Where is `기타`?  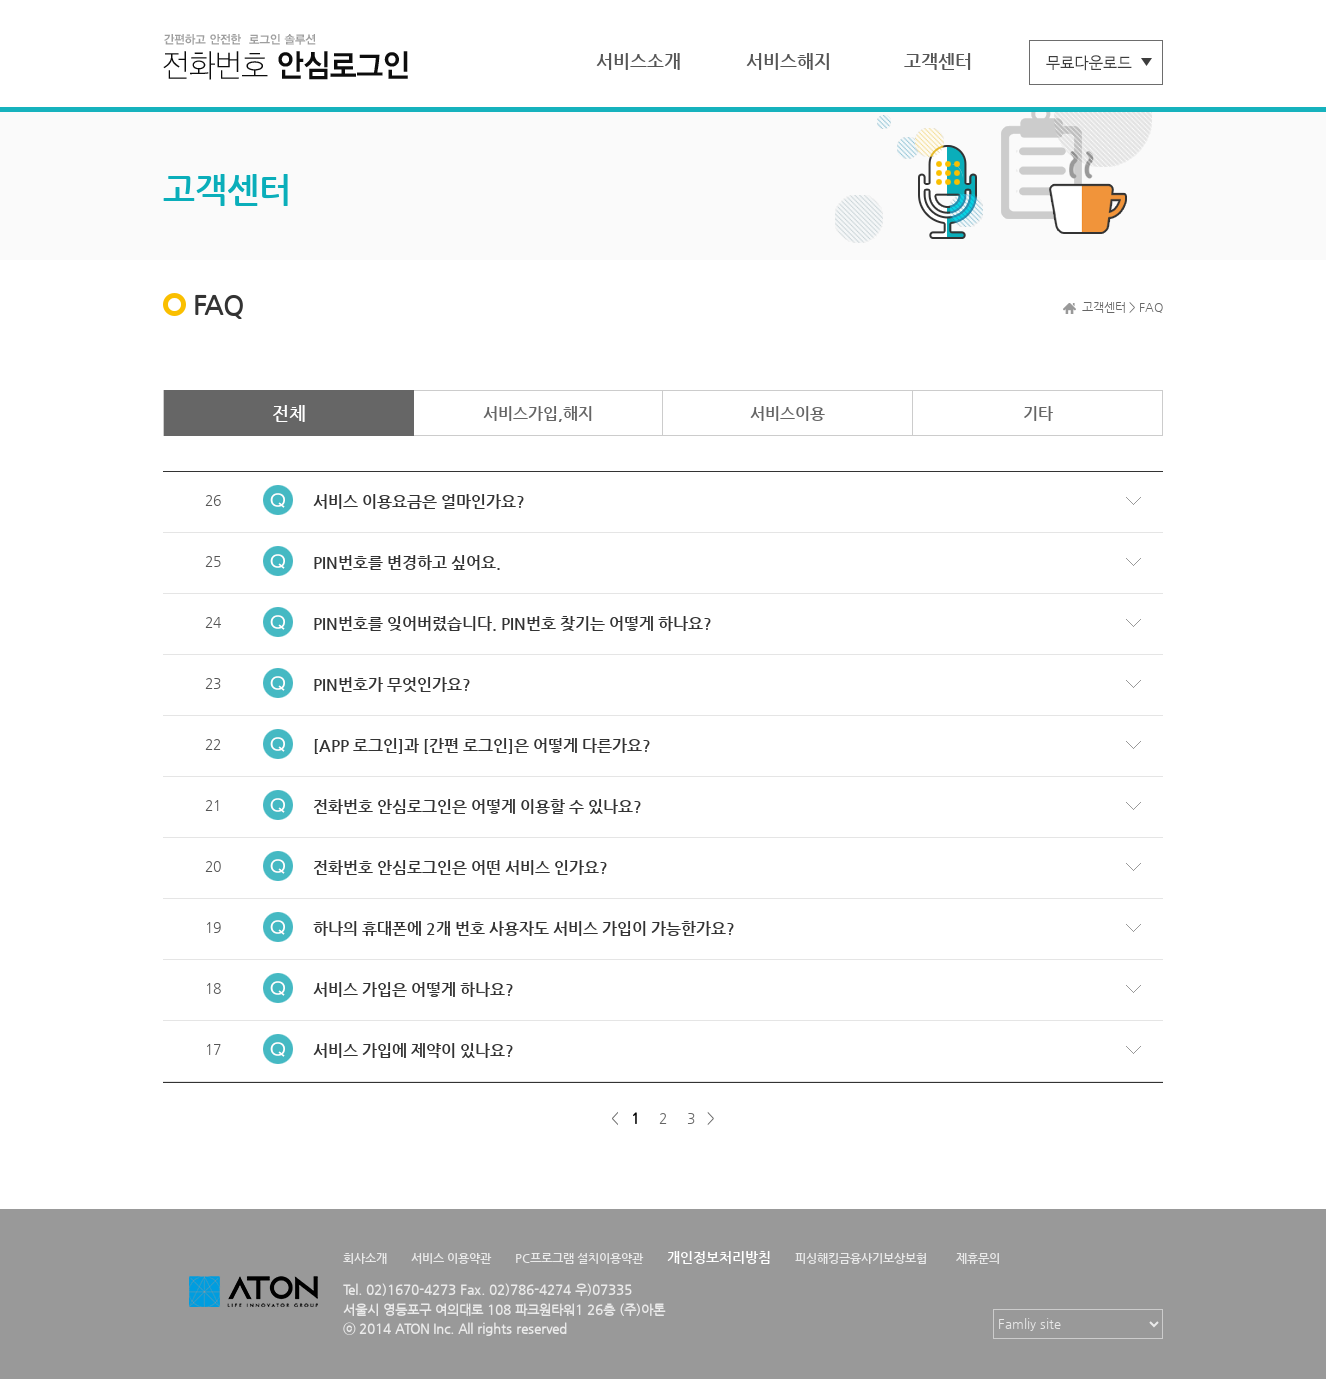 기타 is located at coordinates (1038, 413).